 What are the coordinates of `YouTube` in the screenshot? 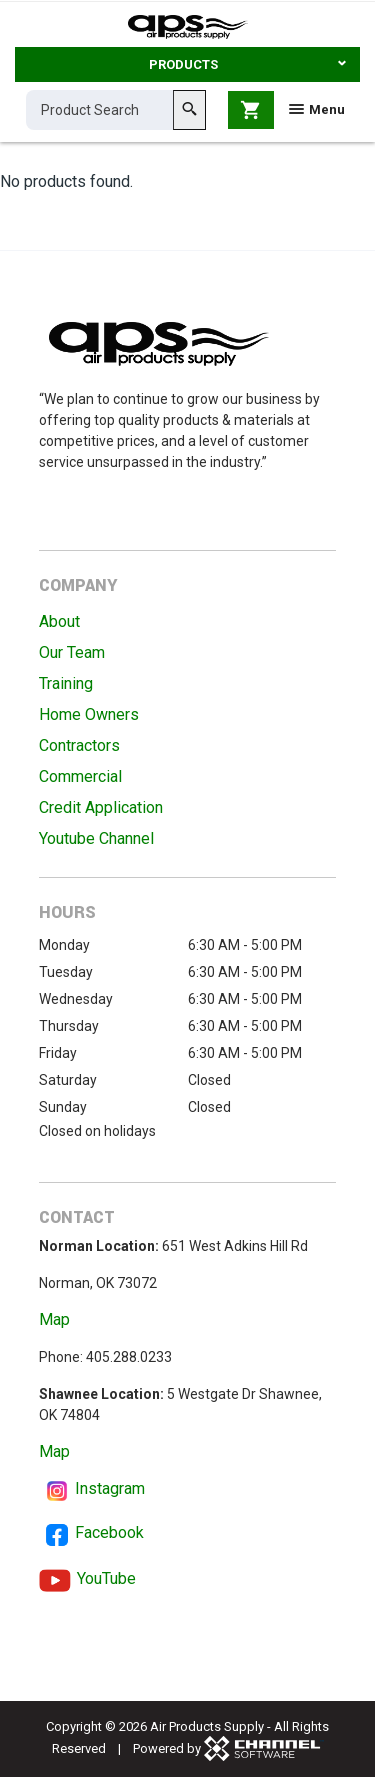 It's located at (106, 1578).